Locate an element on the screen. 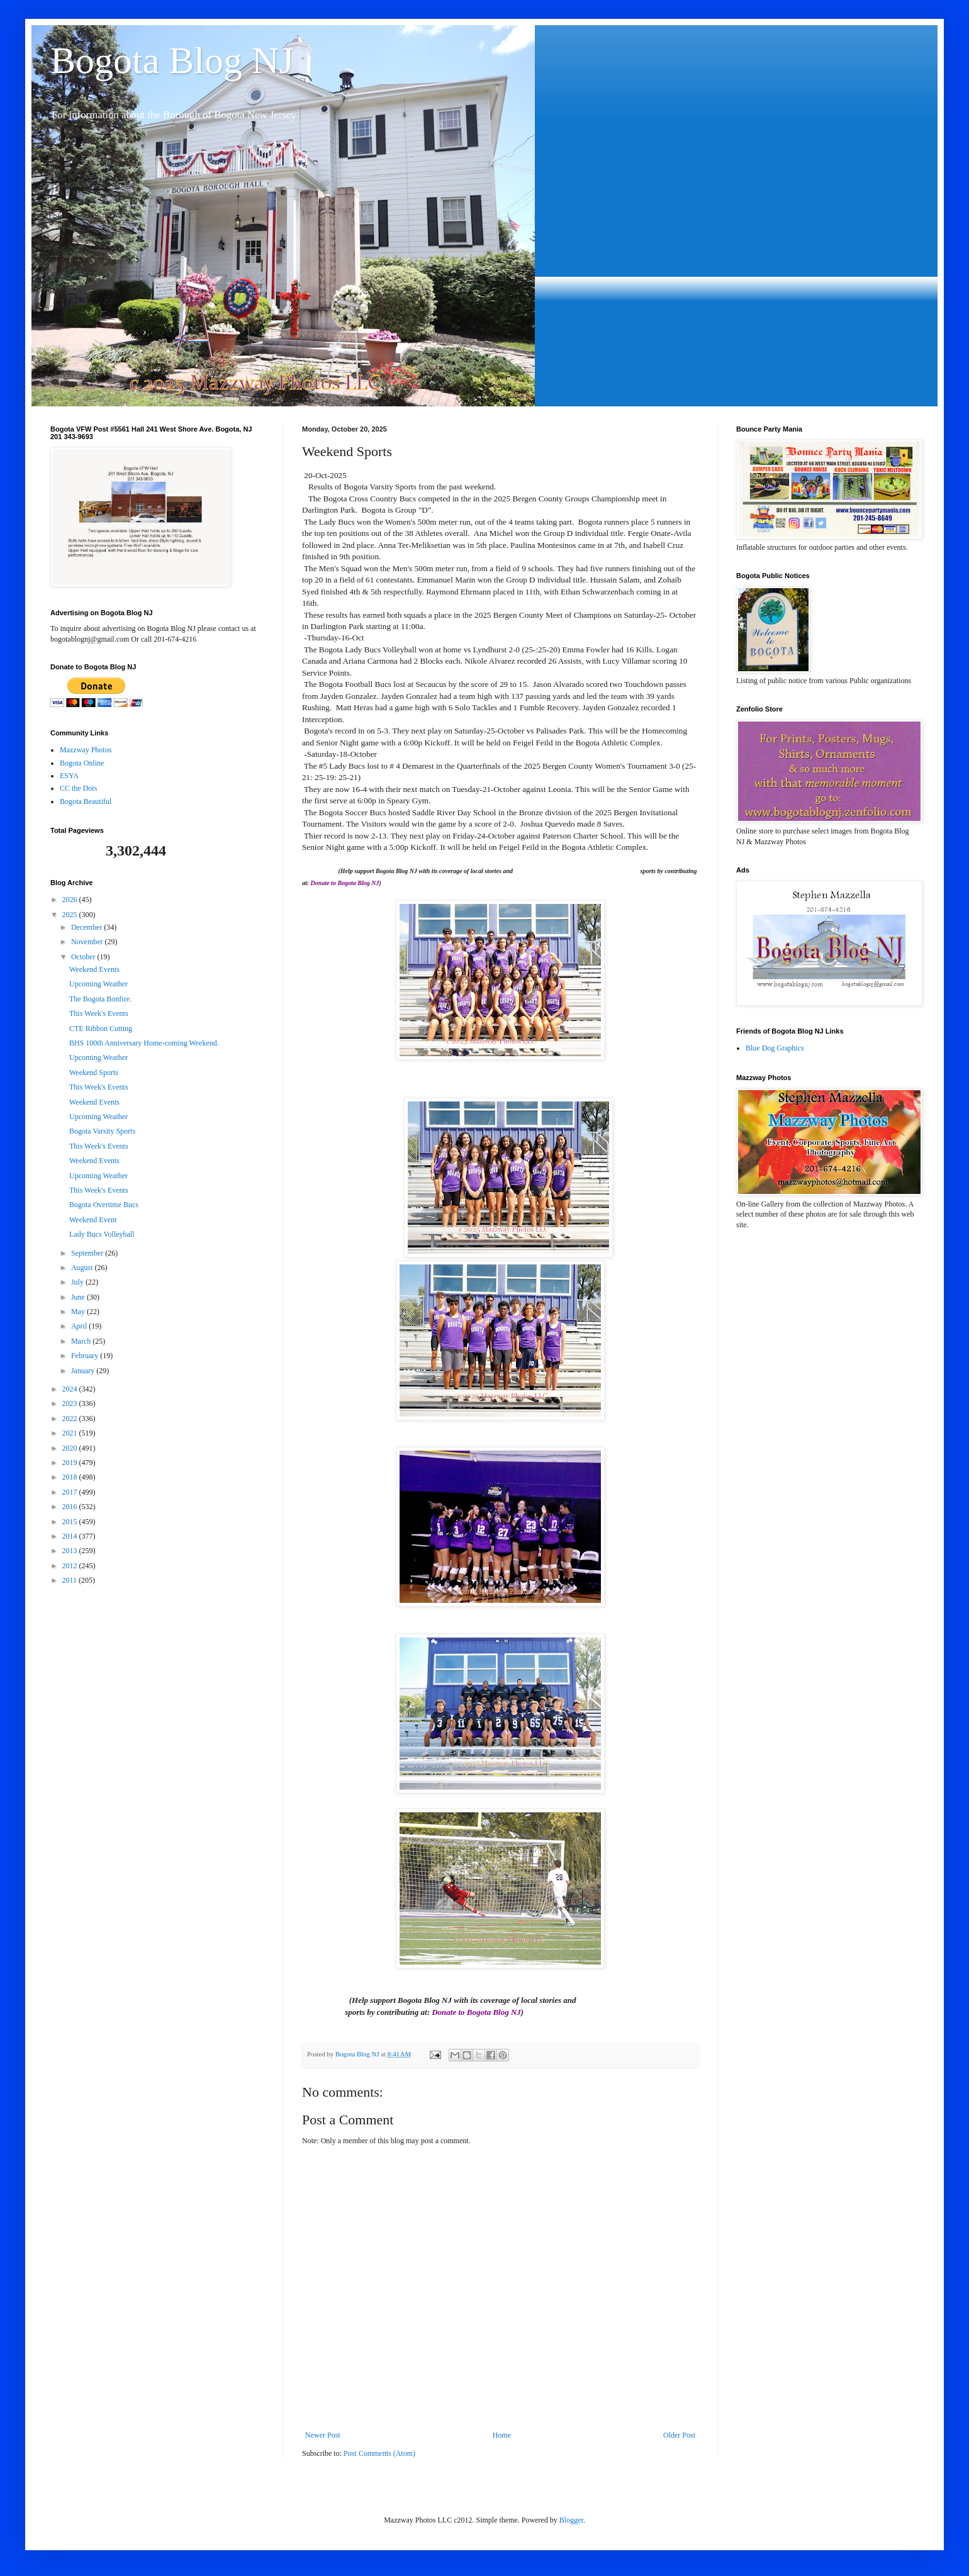 This screenshot has width=969, height=2576. Weekend Sports is located at coordinates (93, 1072).